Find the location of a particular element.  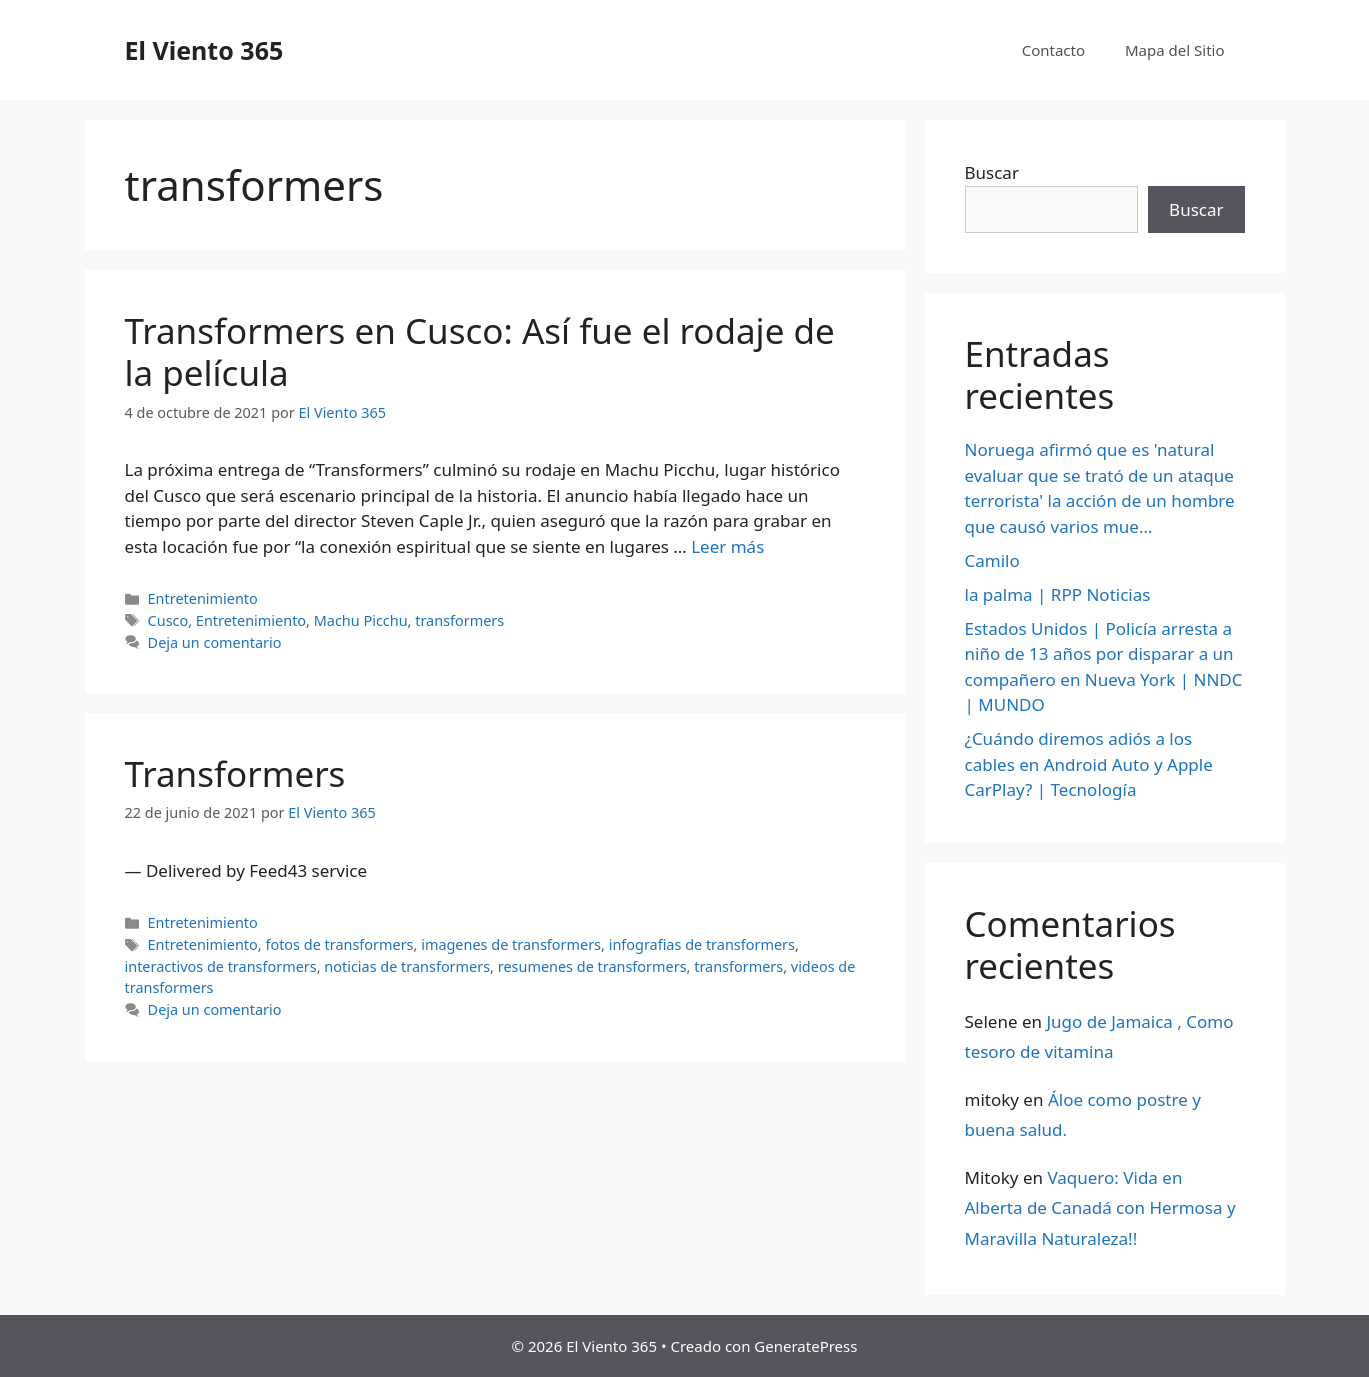

fotos de transformers is located at coordinates (339, 944).